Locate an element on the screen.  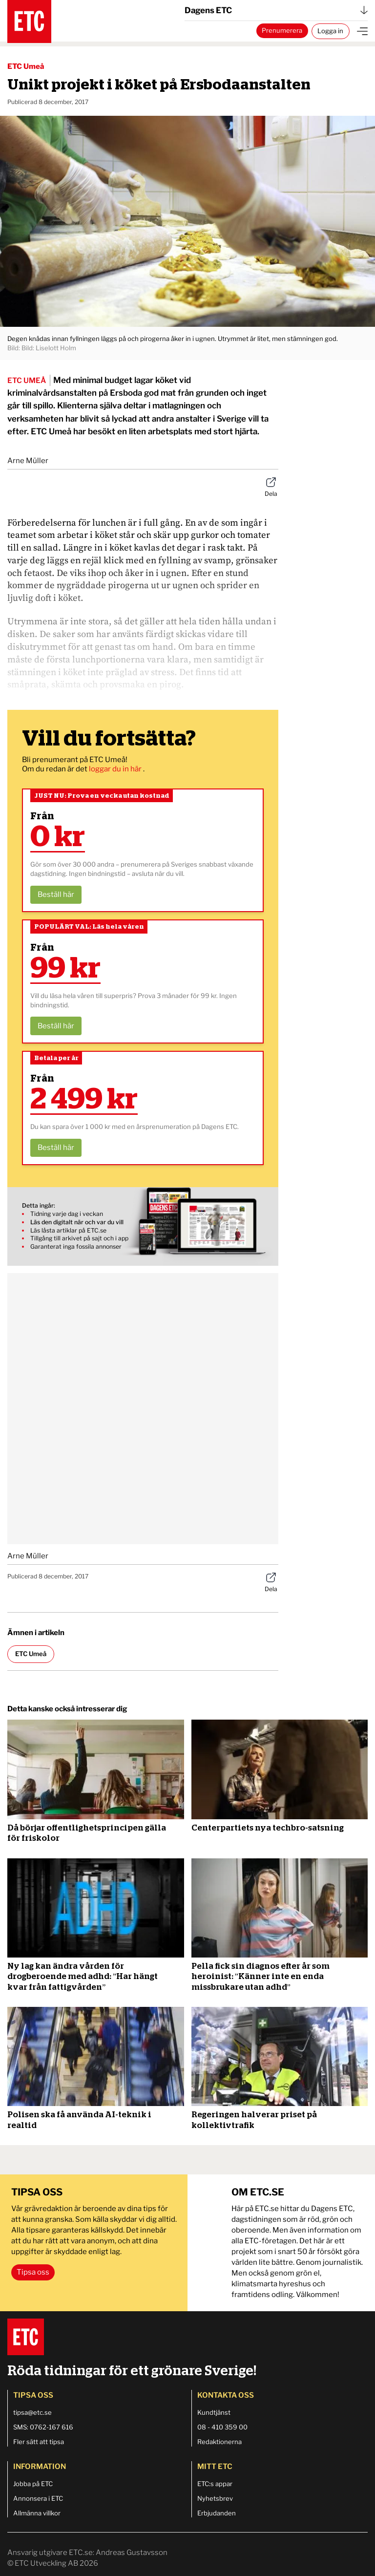
Fler sätt att tipsa is located at coordinates (38, 2442).